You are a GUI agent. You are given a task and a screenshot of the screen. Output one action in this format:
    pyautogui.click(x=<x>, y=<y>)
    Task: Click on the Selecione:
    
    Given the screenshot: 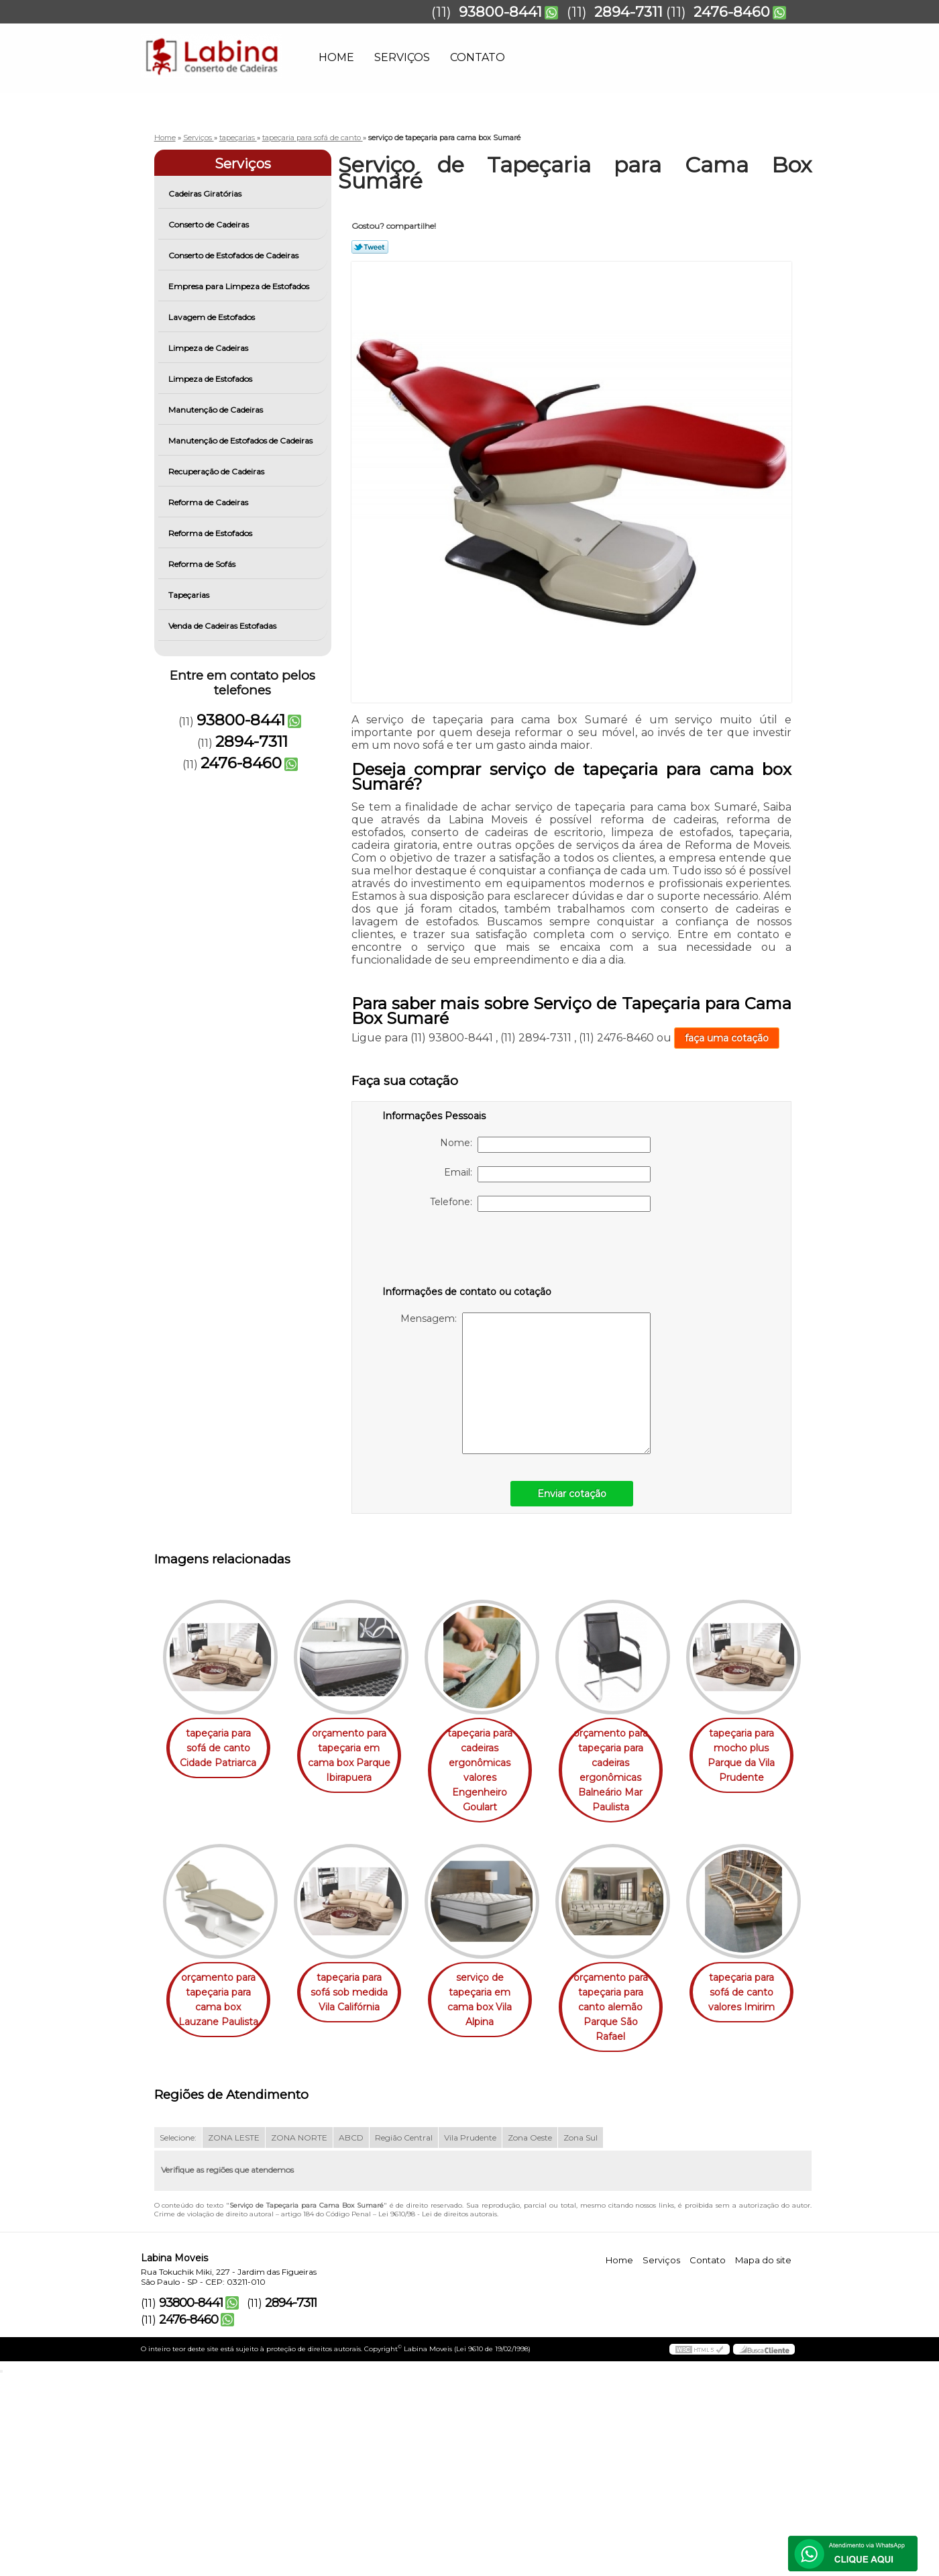 What is the action you would take?
    pyautogui.click(x=178, y=2340)
    